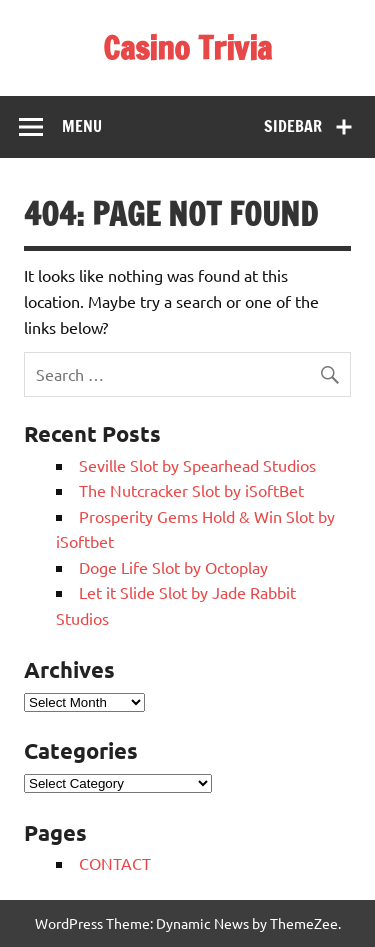  What do you see at coordinates (82, 126) in the screenshot?
I see `Menu` at bounding box center [82, 126].